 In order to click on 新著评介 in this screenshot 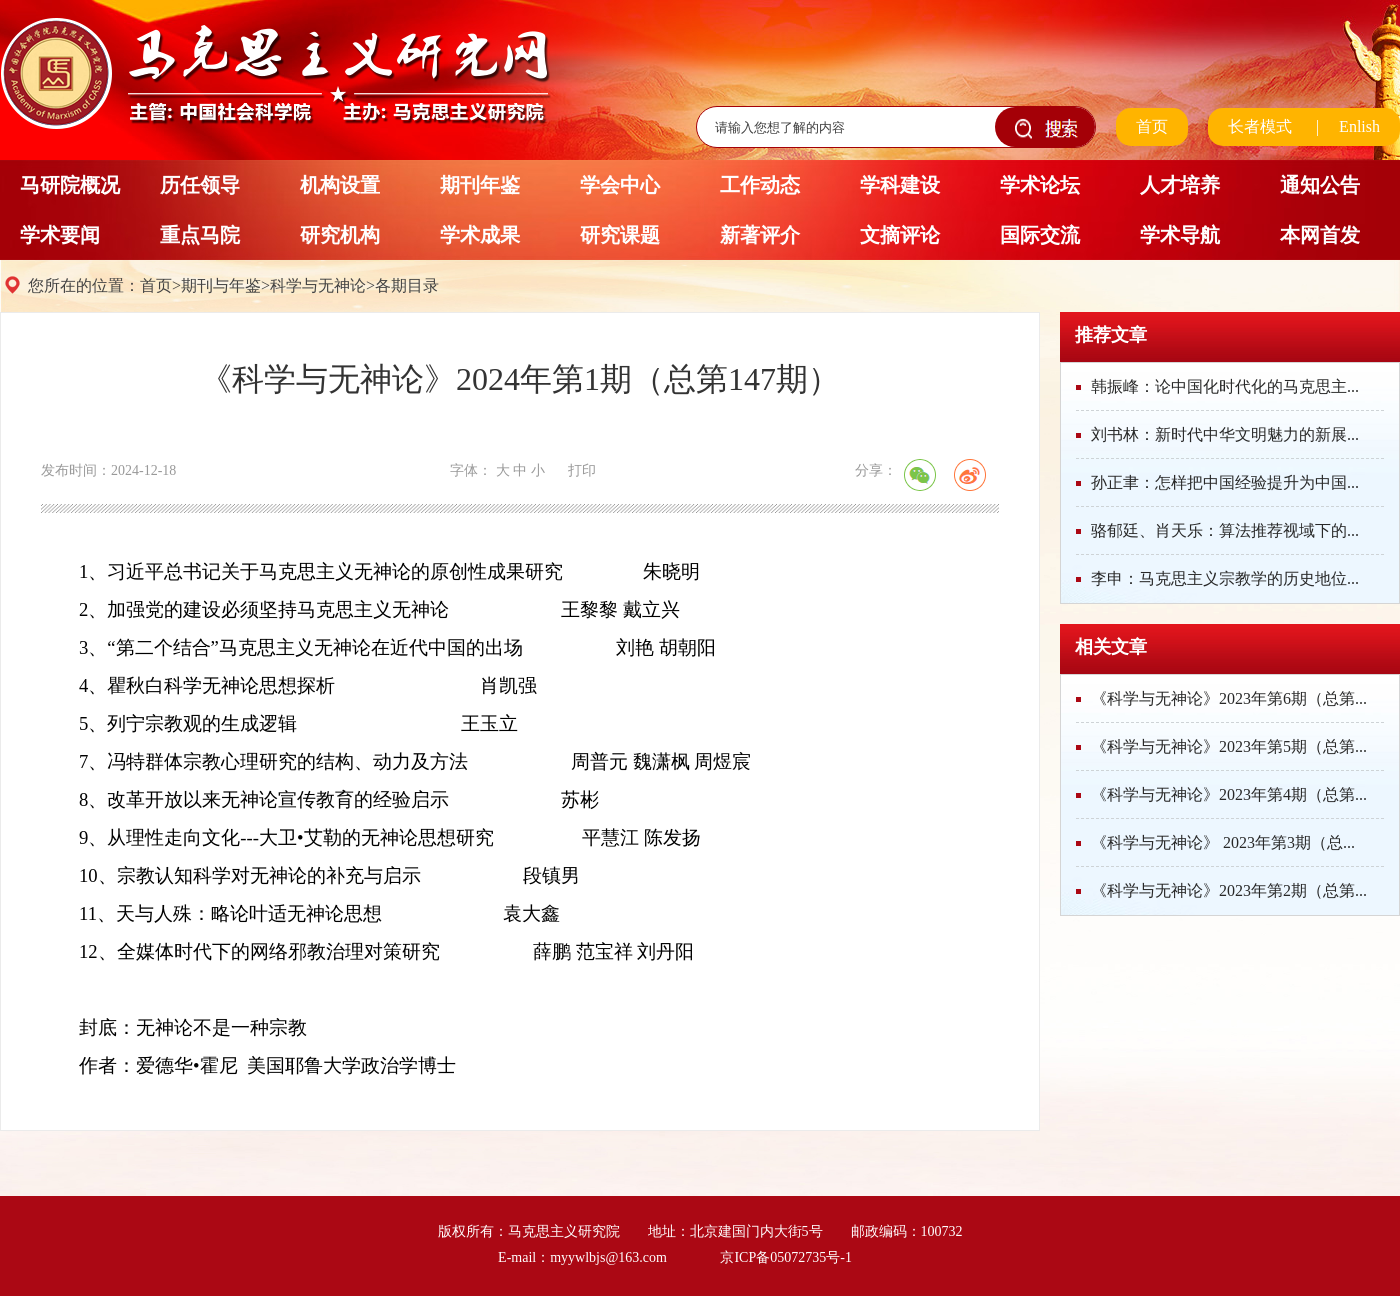, I will do `click(760, 235)`.